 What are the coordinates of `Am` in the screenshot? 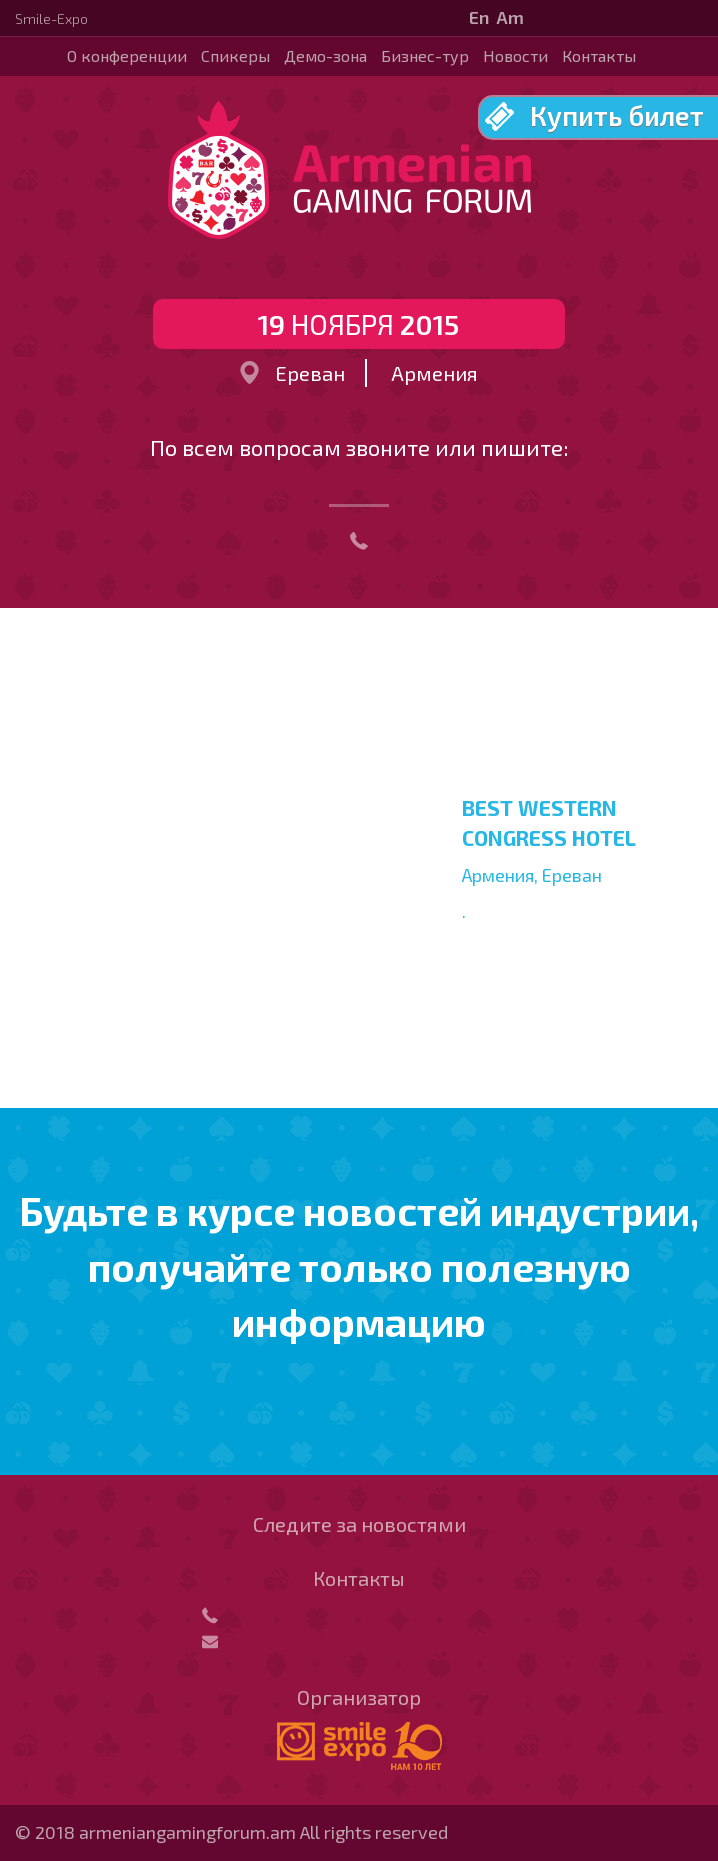 It's located at (510, 17).